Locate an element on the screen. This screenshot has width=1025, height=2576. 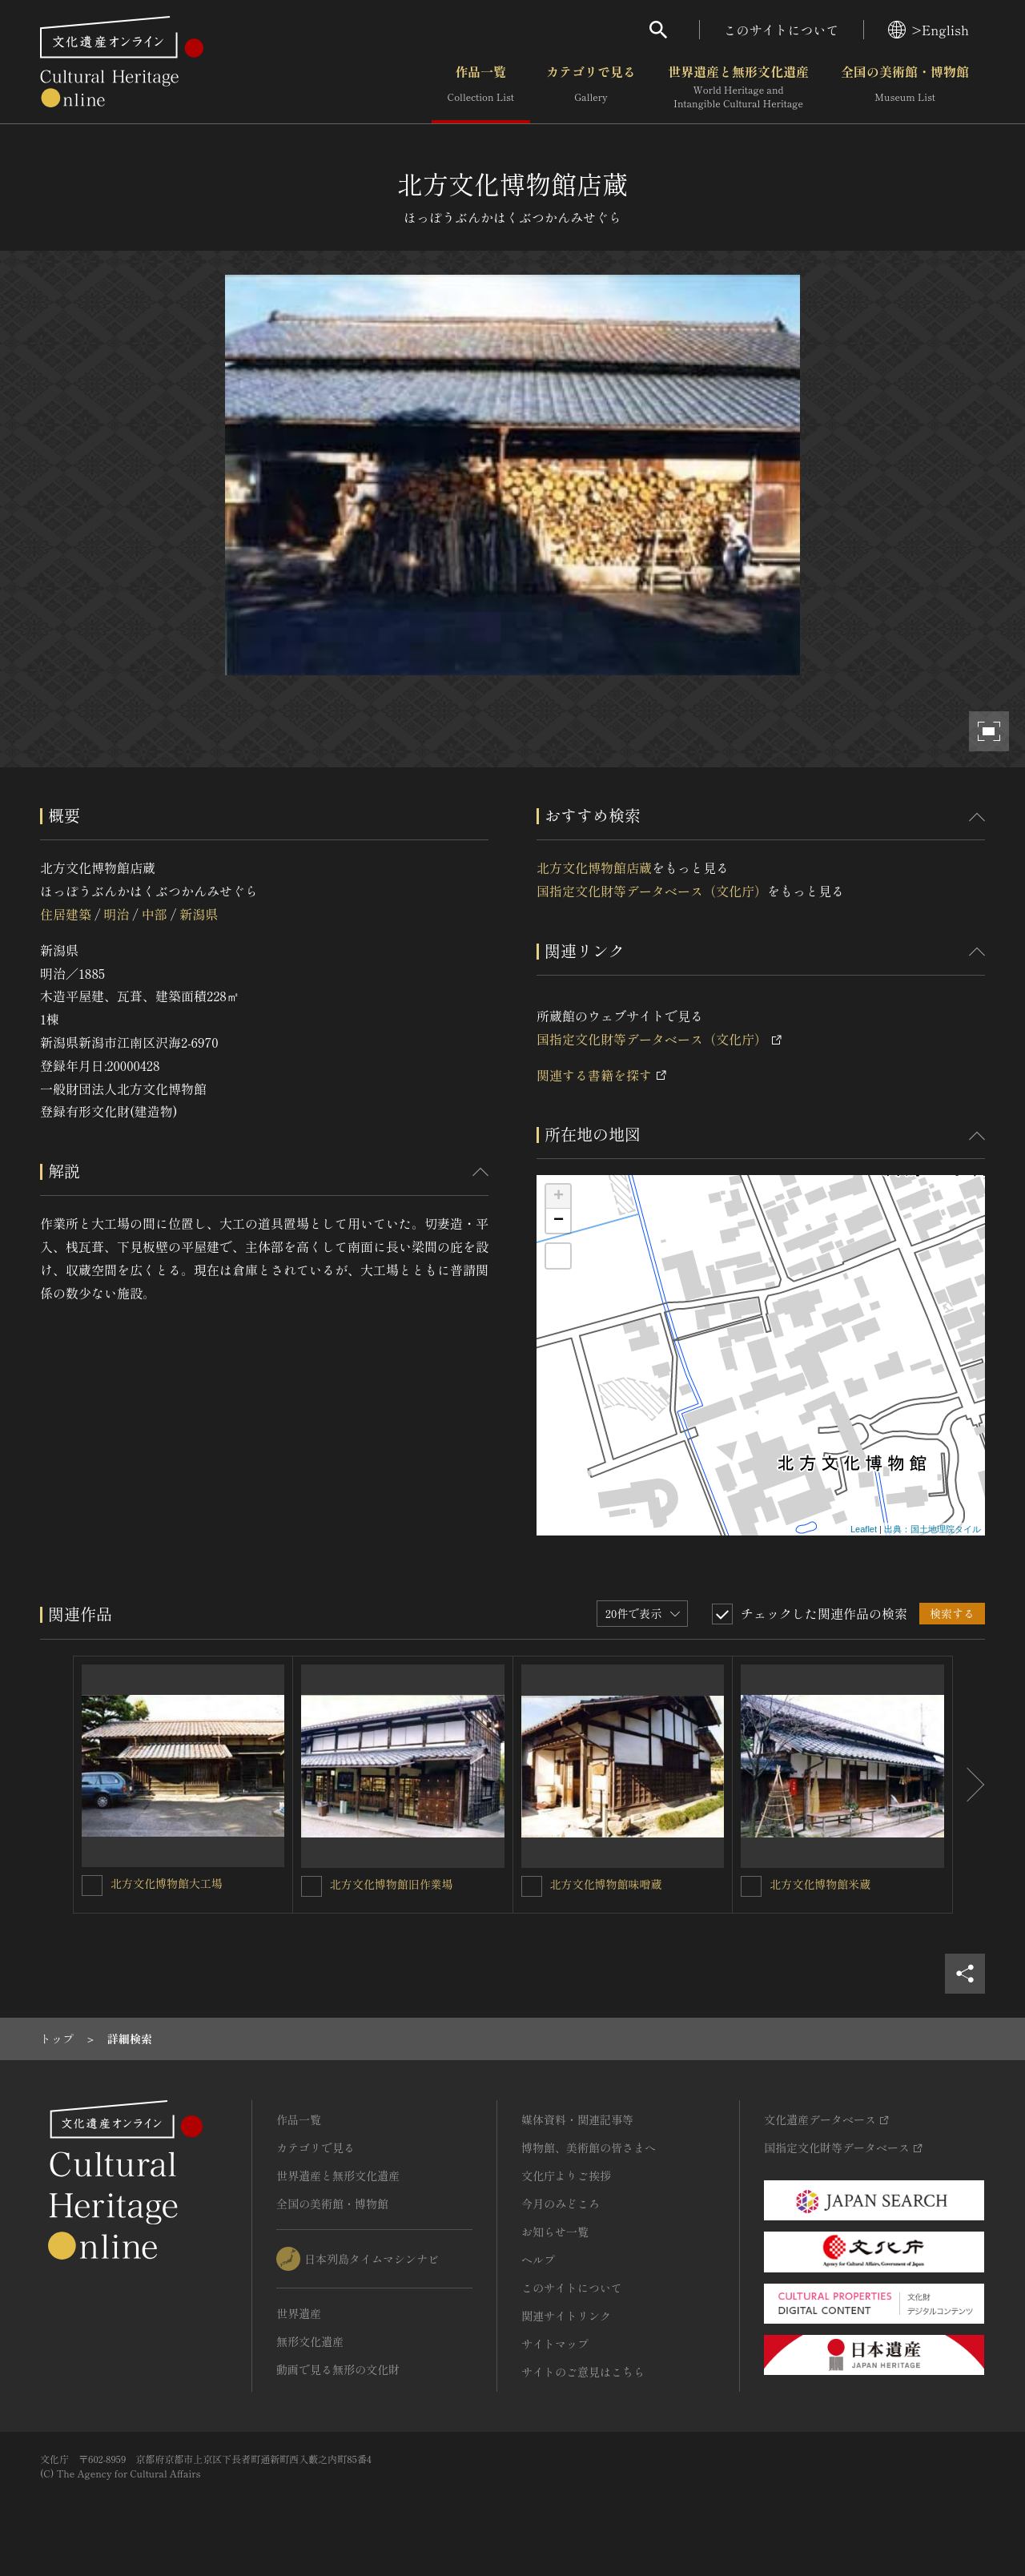
明治 is located at coordinates (116, 914).